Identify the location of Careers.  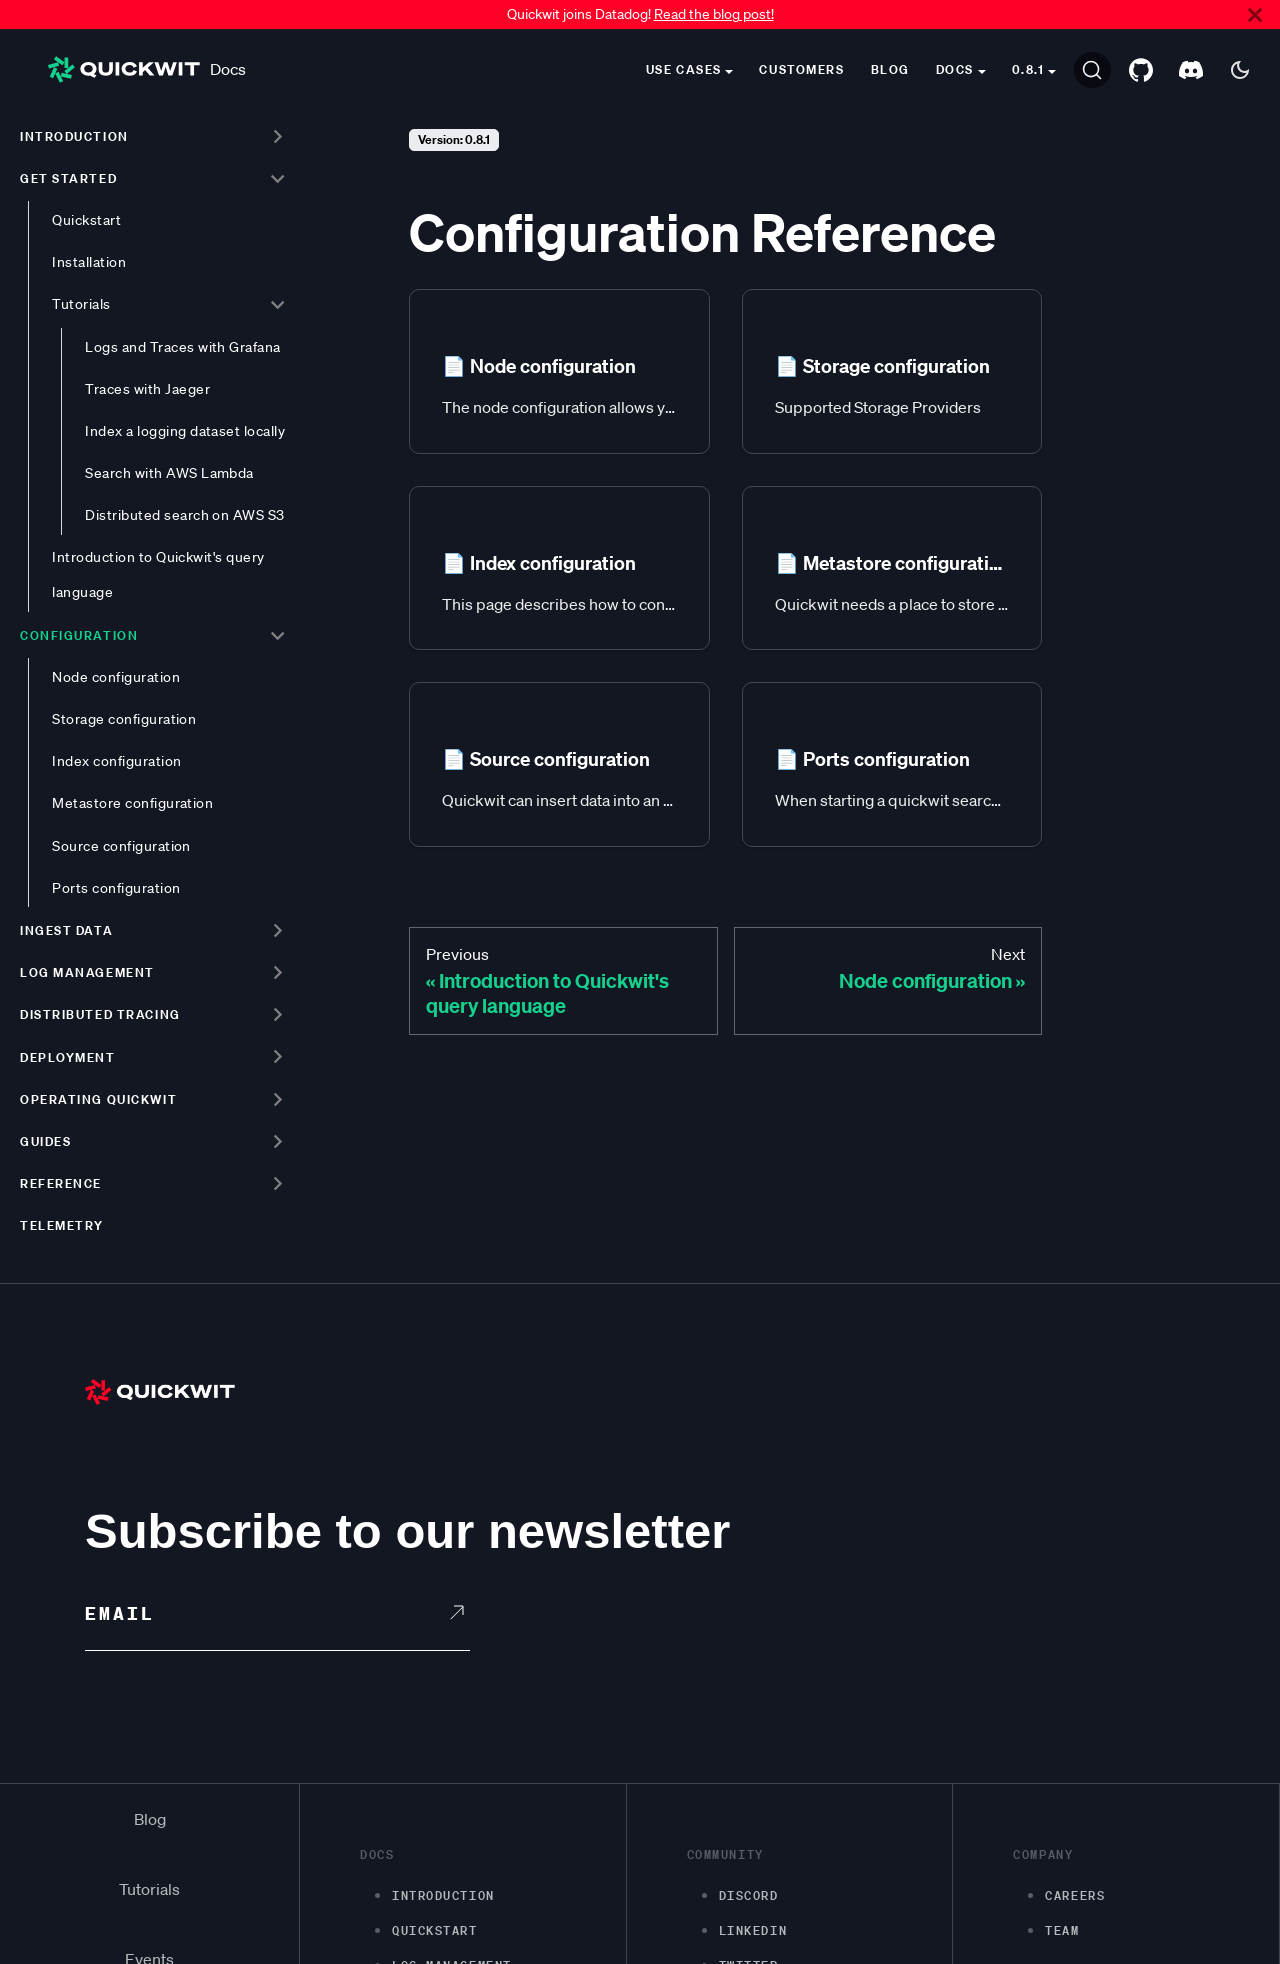
(1075, 1895).